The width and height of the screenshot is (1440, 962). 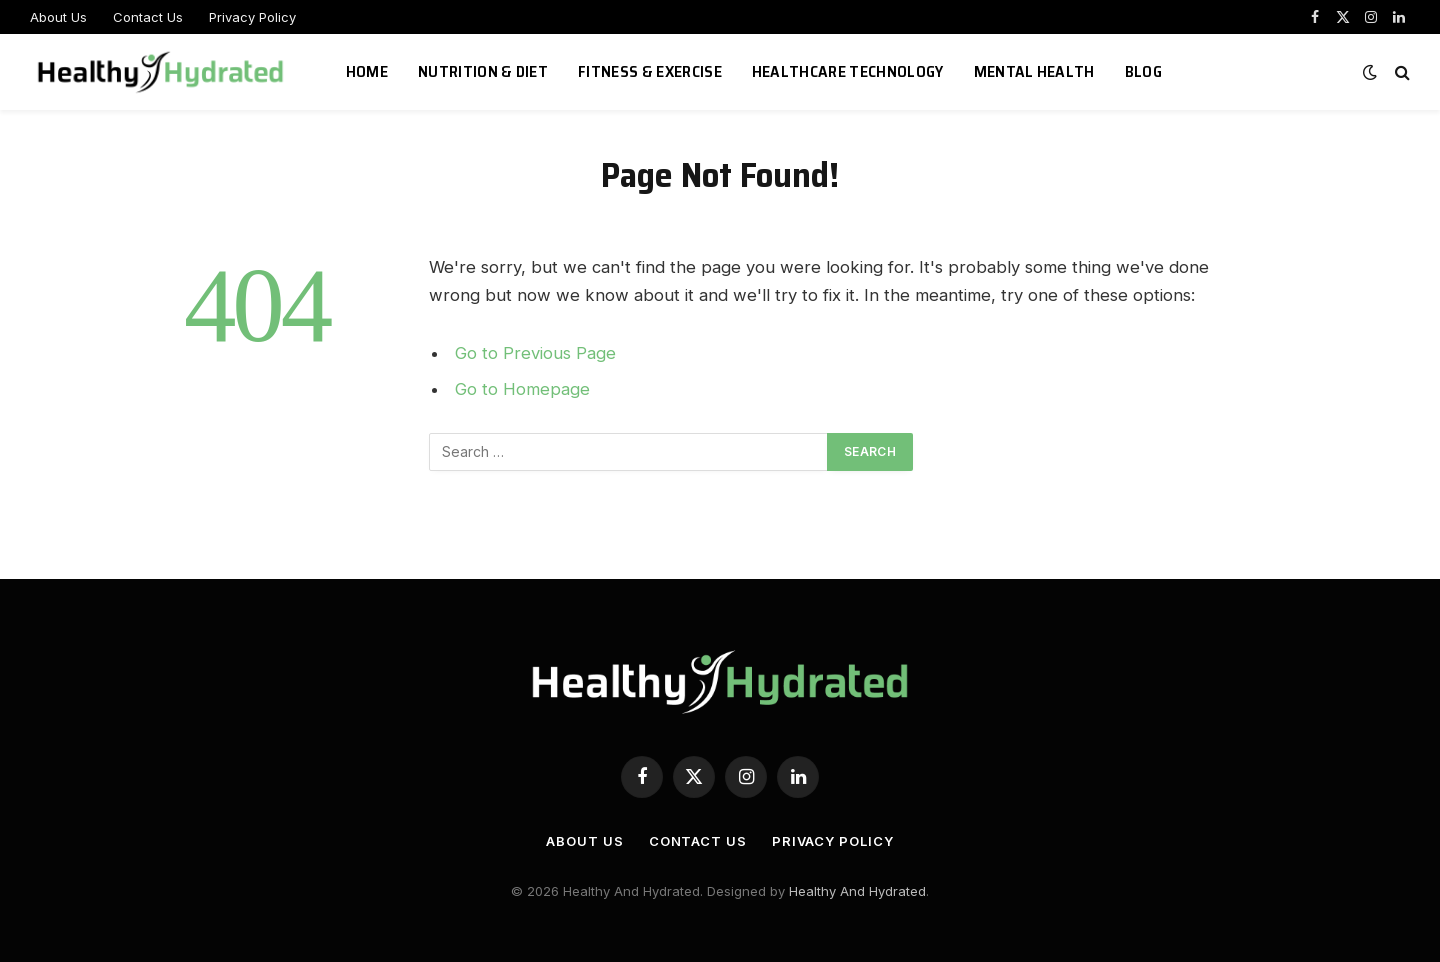 I want to click on Fitness & Exercise, so click(x=650, y=71).